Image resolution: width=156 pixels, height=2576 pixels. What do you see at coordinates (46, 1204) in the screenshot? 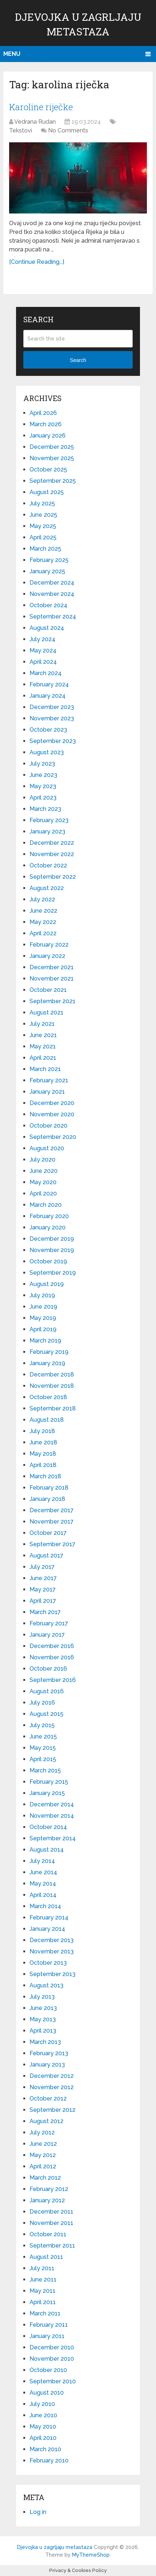
I see `March 2020` at bounding box center [46, 1204].